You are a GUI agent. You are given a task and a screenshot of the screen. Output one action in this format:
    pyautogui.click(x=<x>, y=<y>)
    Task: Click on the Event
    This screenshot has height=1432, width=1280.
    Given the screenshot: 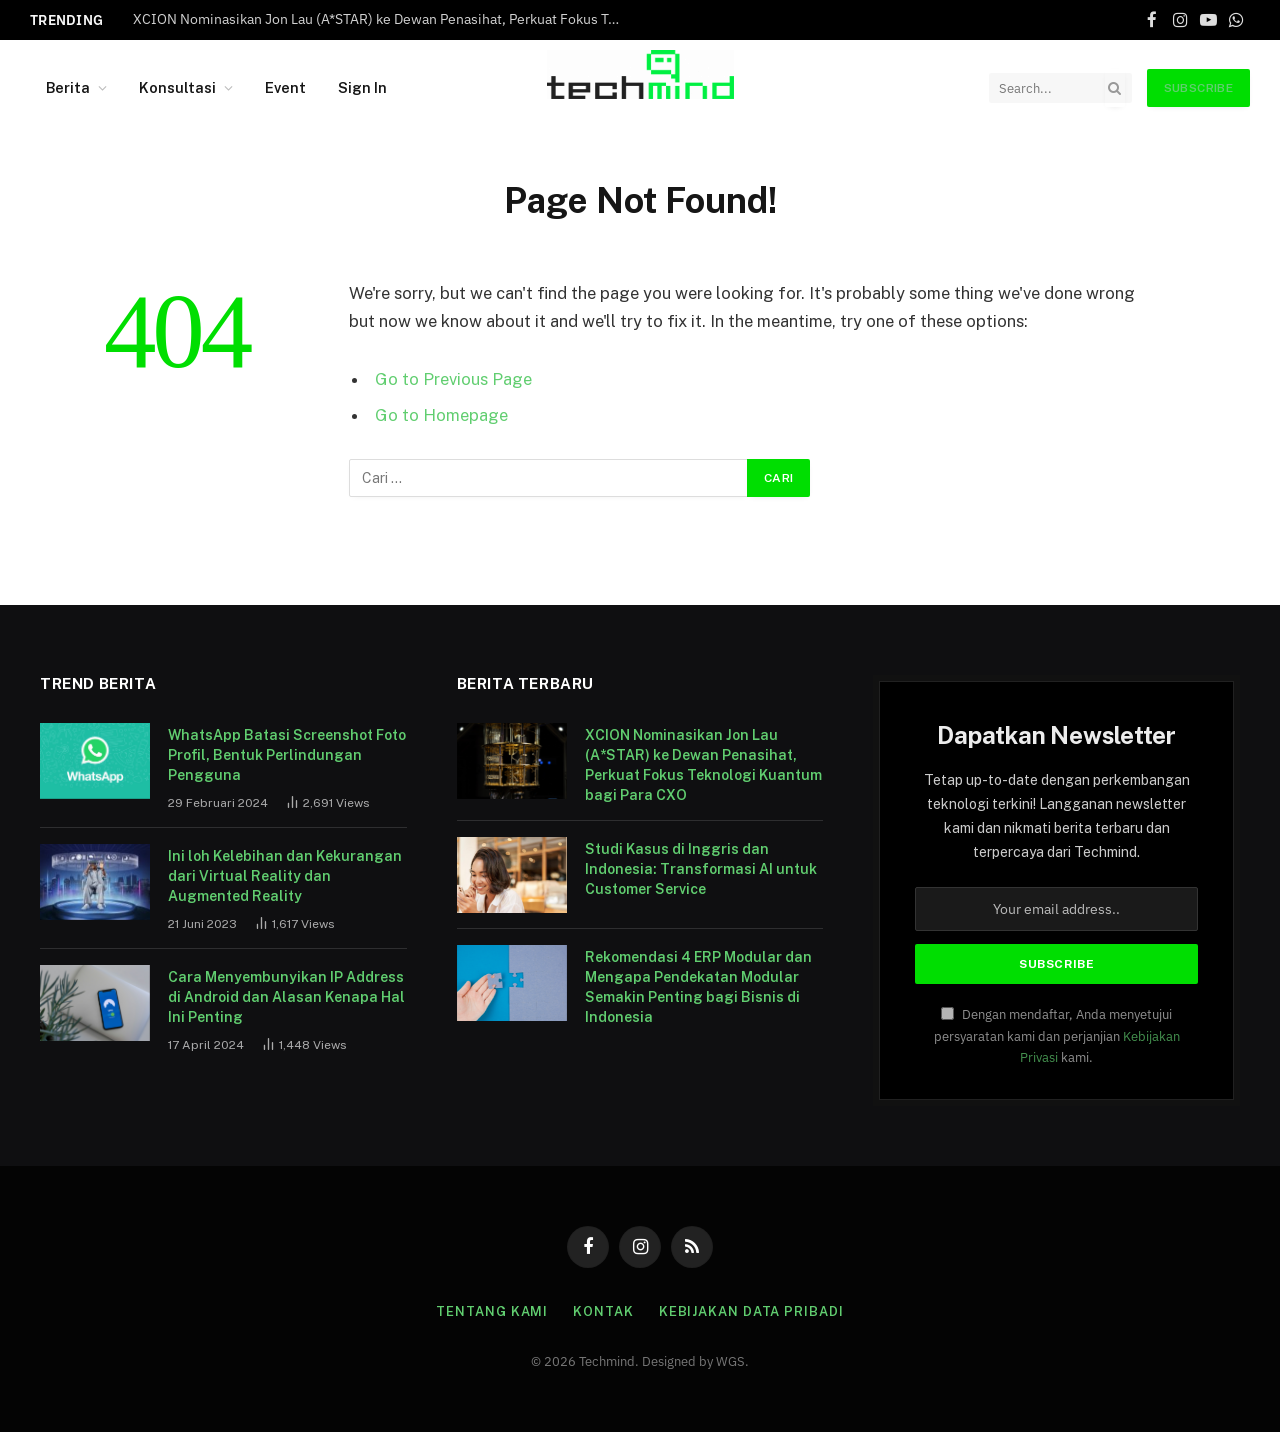 What is the action you would take?
    pyautogui.click(x=285, y=87)
    